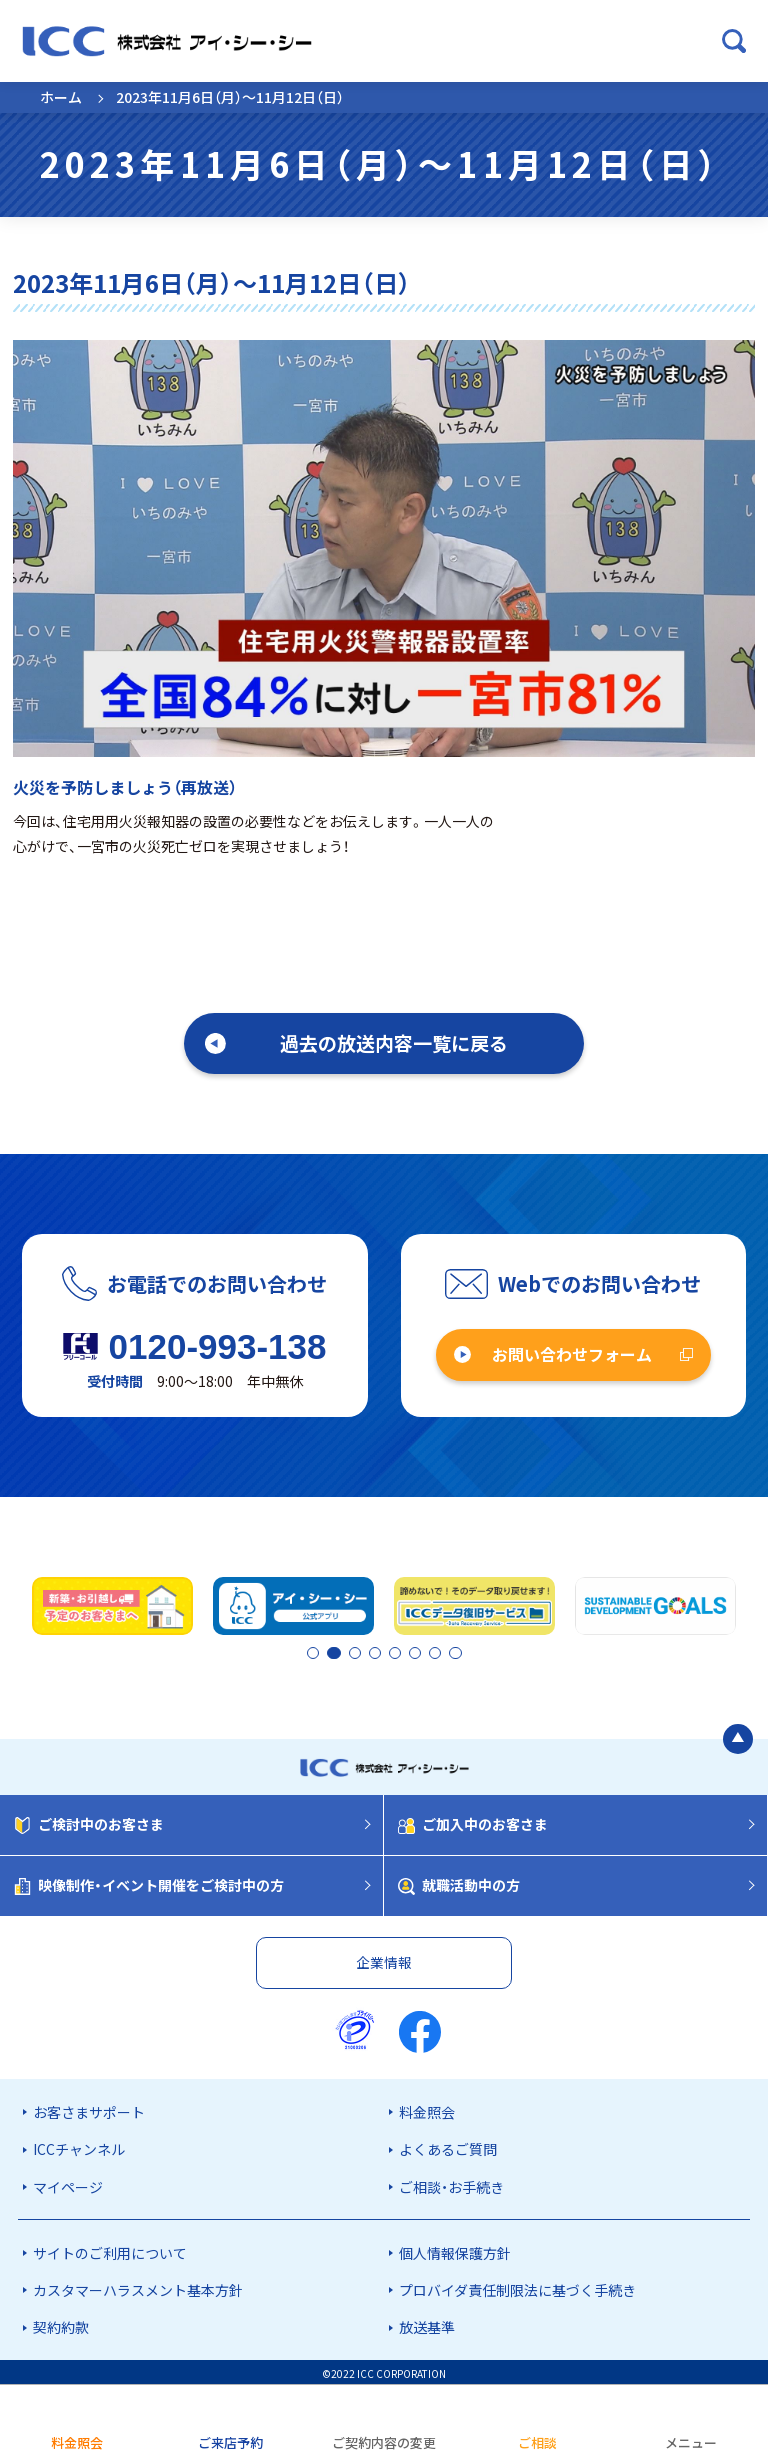 Image resolution: width=768 pixels, height=2464 pixels. Describe the element at coordinates (437, 1652) in the screenshot. I see `7 [tab]` at that location.